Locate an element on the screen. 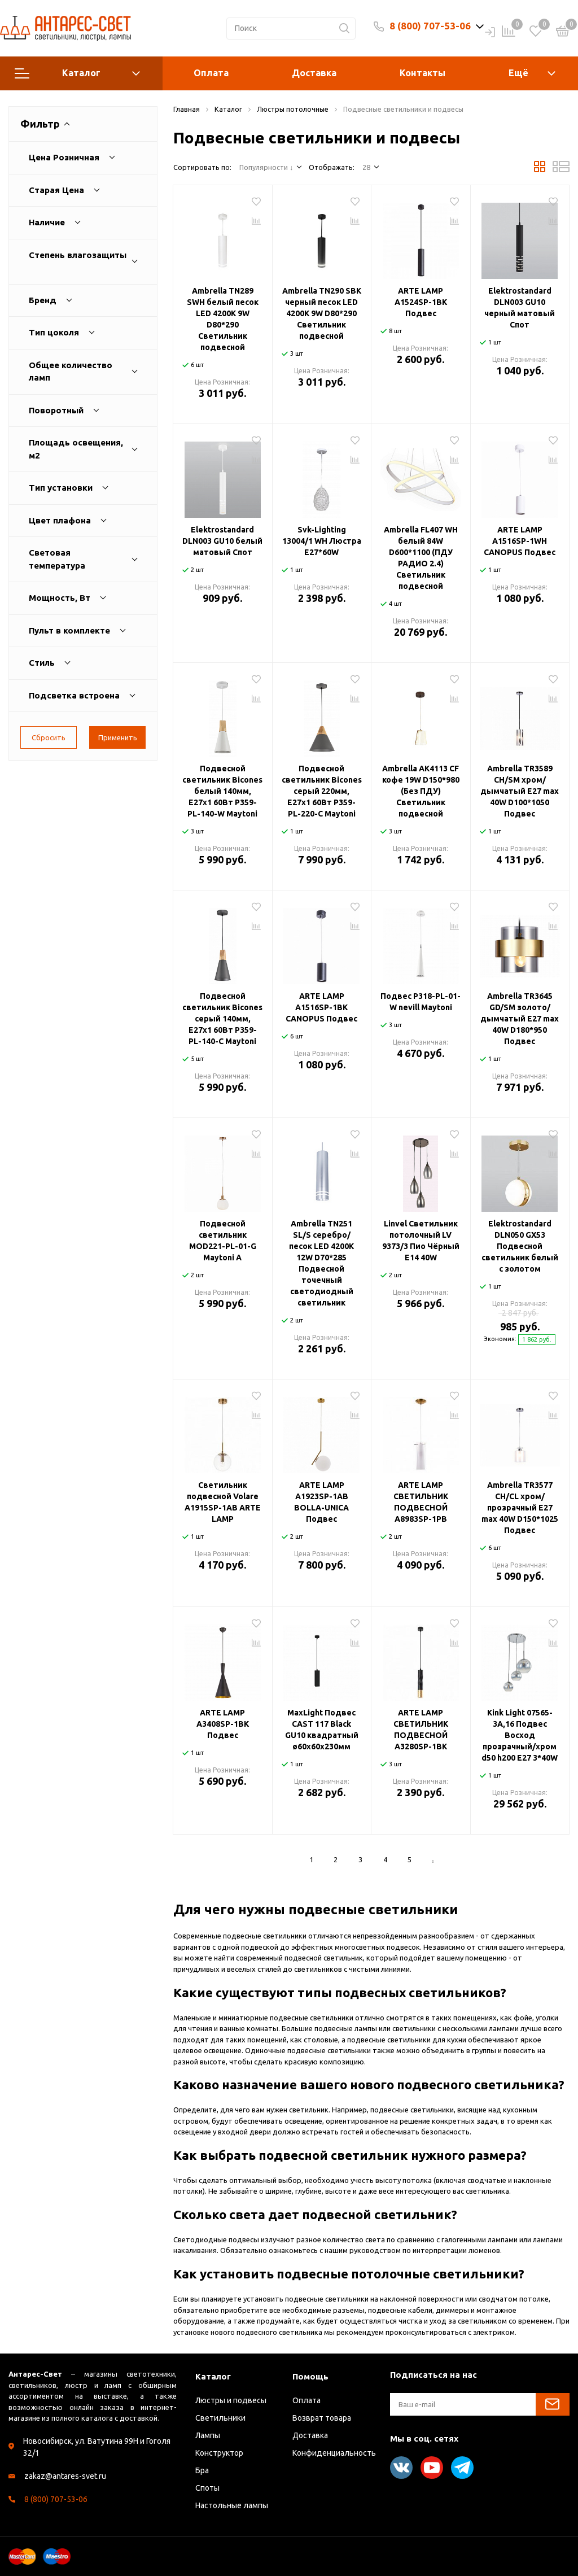 Image resolution: width=578 pixels, height=2576 pixels. Kink Light 07565-3A,16 Подвес Восход прозрачный/хром d50 h200 E27 3*40W is located at coordinates (519, 1735).